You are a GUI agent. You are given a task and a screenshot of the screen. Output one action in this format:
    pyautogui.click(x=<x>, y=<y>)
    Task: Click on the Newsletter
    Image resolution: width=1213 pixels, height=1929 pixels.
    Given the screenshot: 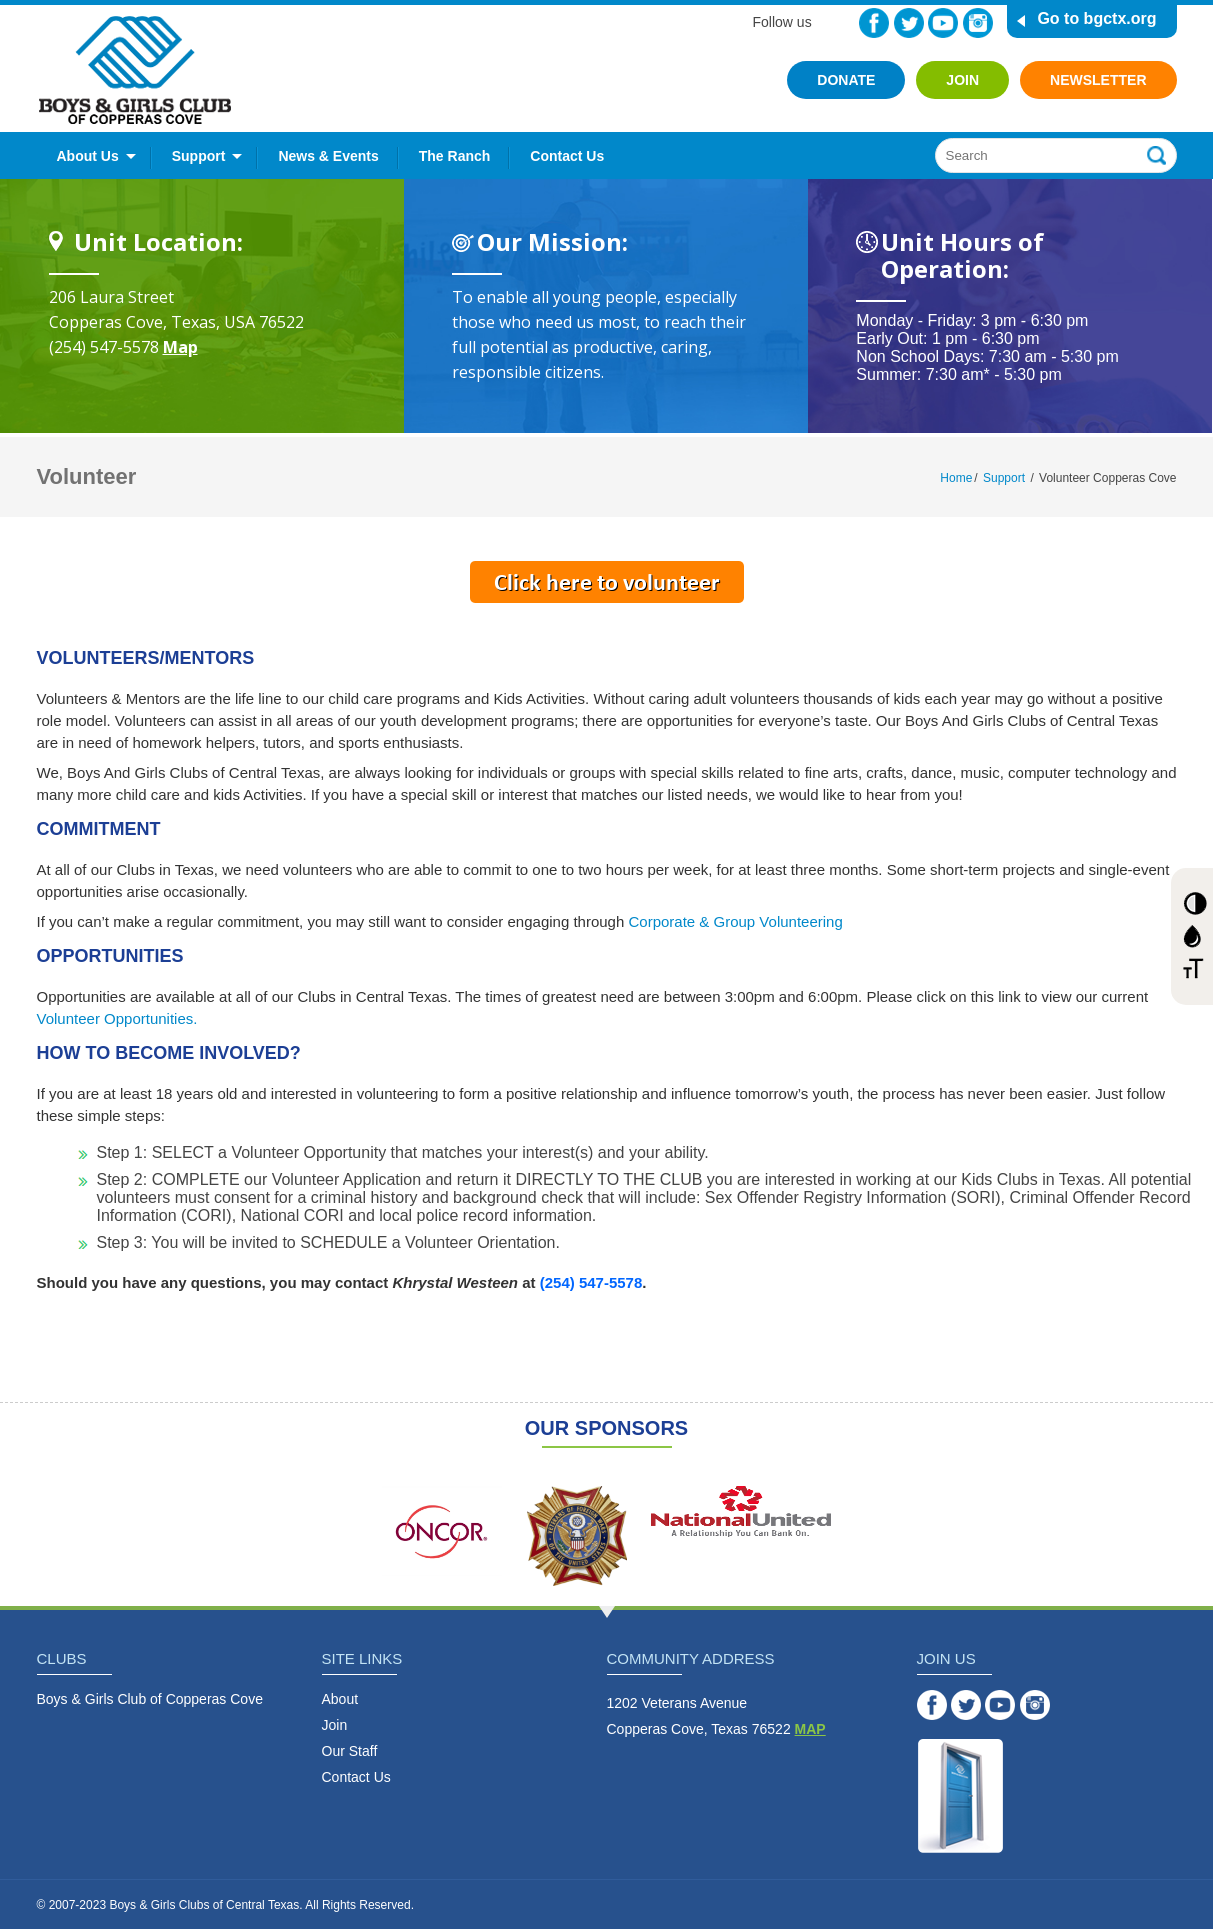 What is the action you would take?
    pyautogui.click(x=1098, y=80)
    